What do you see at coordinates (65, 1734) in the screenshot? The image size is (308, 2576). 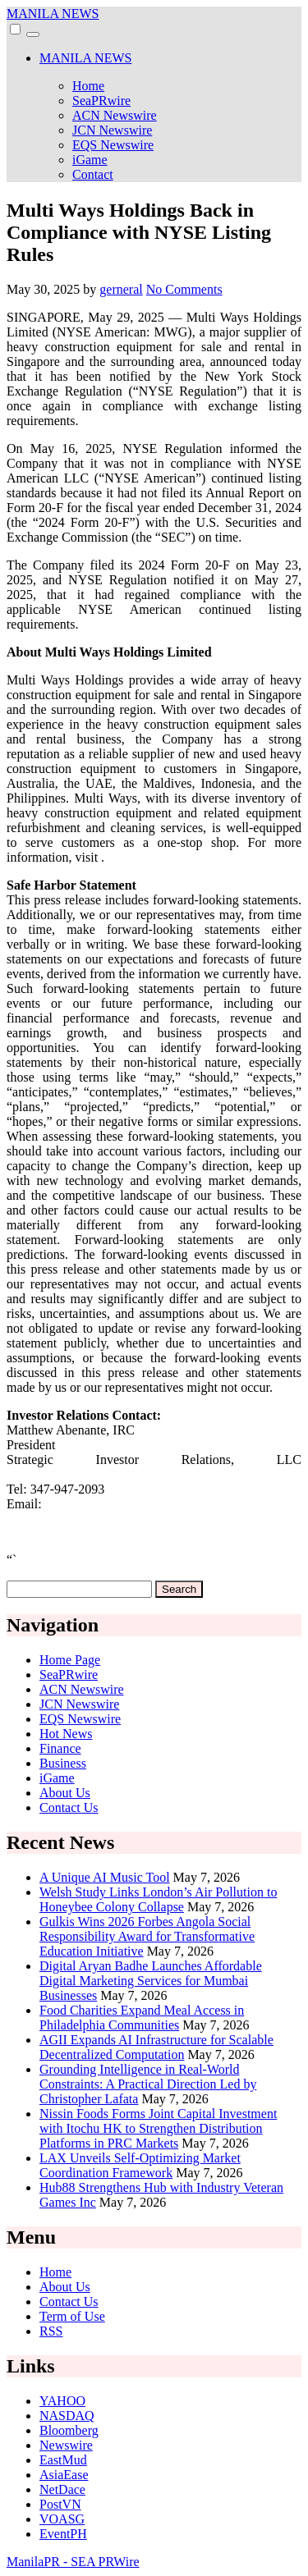 I see `Hot News` at bounding box center [65, 1734].